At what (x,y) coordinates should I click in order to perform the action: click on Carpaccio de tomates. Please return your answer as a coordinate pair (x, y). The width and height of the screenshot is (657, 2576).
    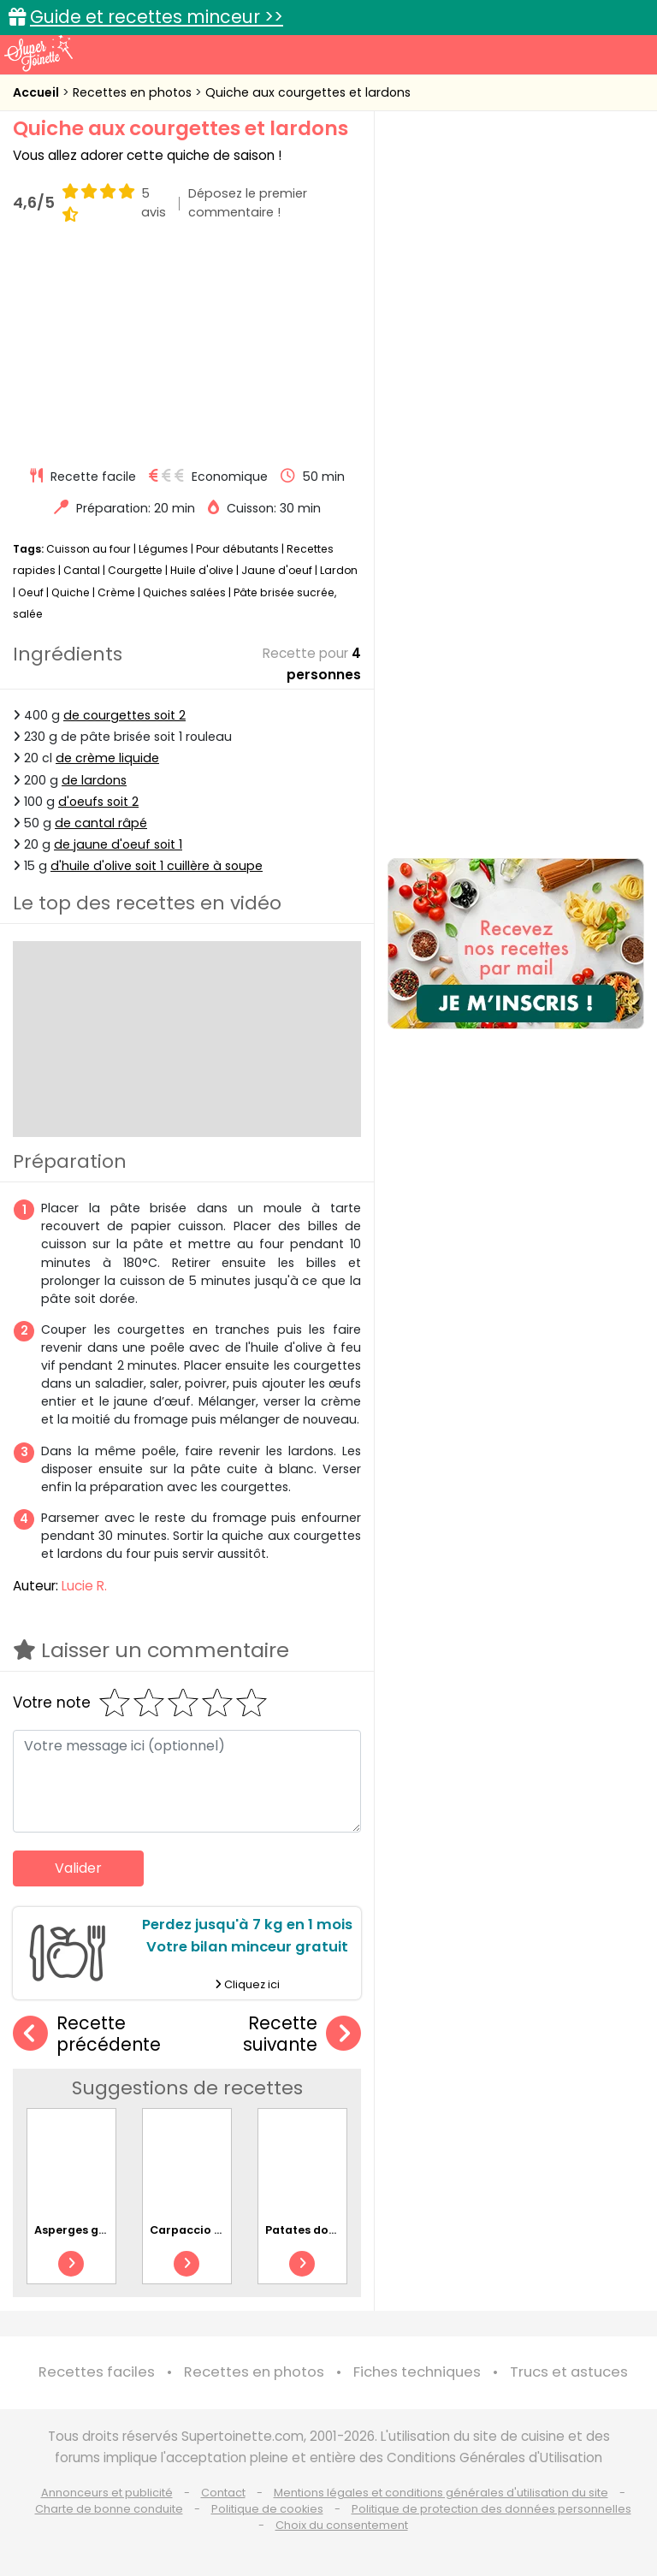
    Looking at the image, I should click on (215, 2230).